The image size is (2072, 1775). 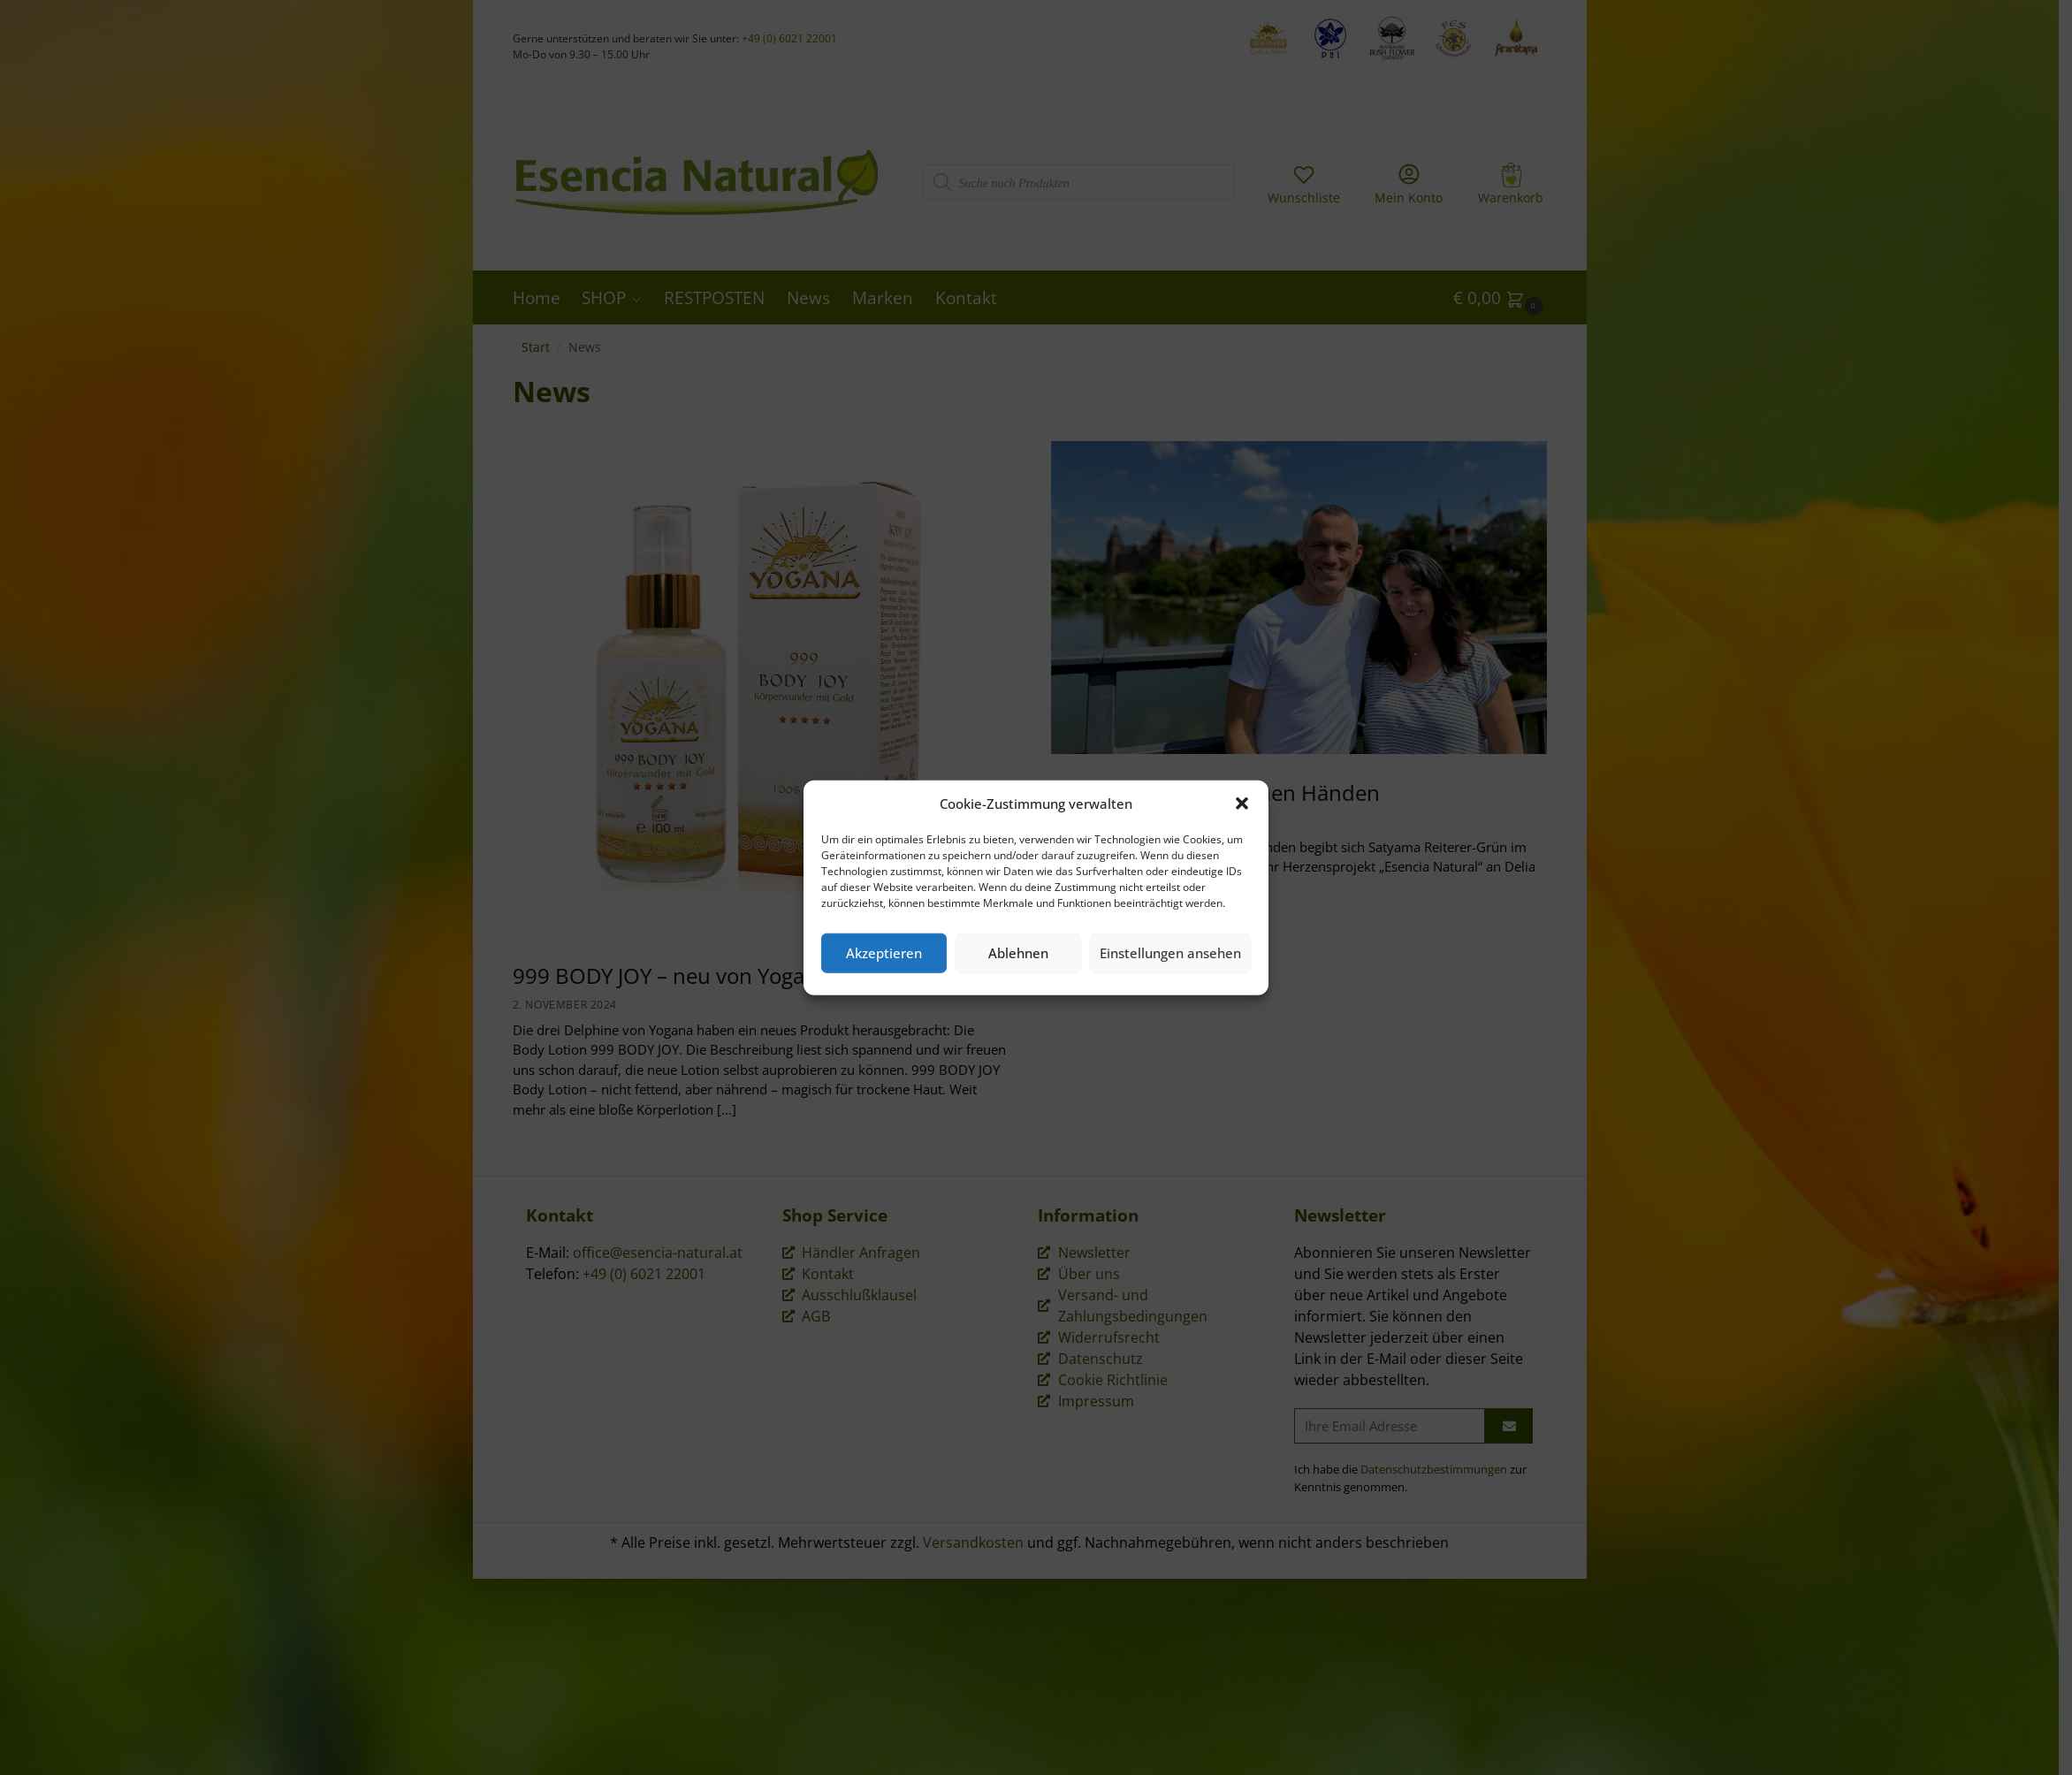 What do you see at coordinates (1242, 803) in the screenshot?
I see `[button]` at bounding box center [1242, 803].